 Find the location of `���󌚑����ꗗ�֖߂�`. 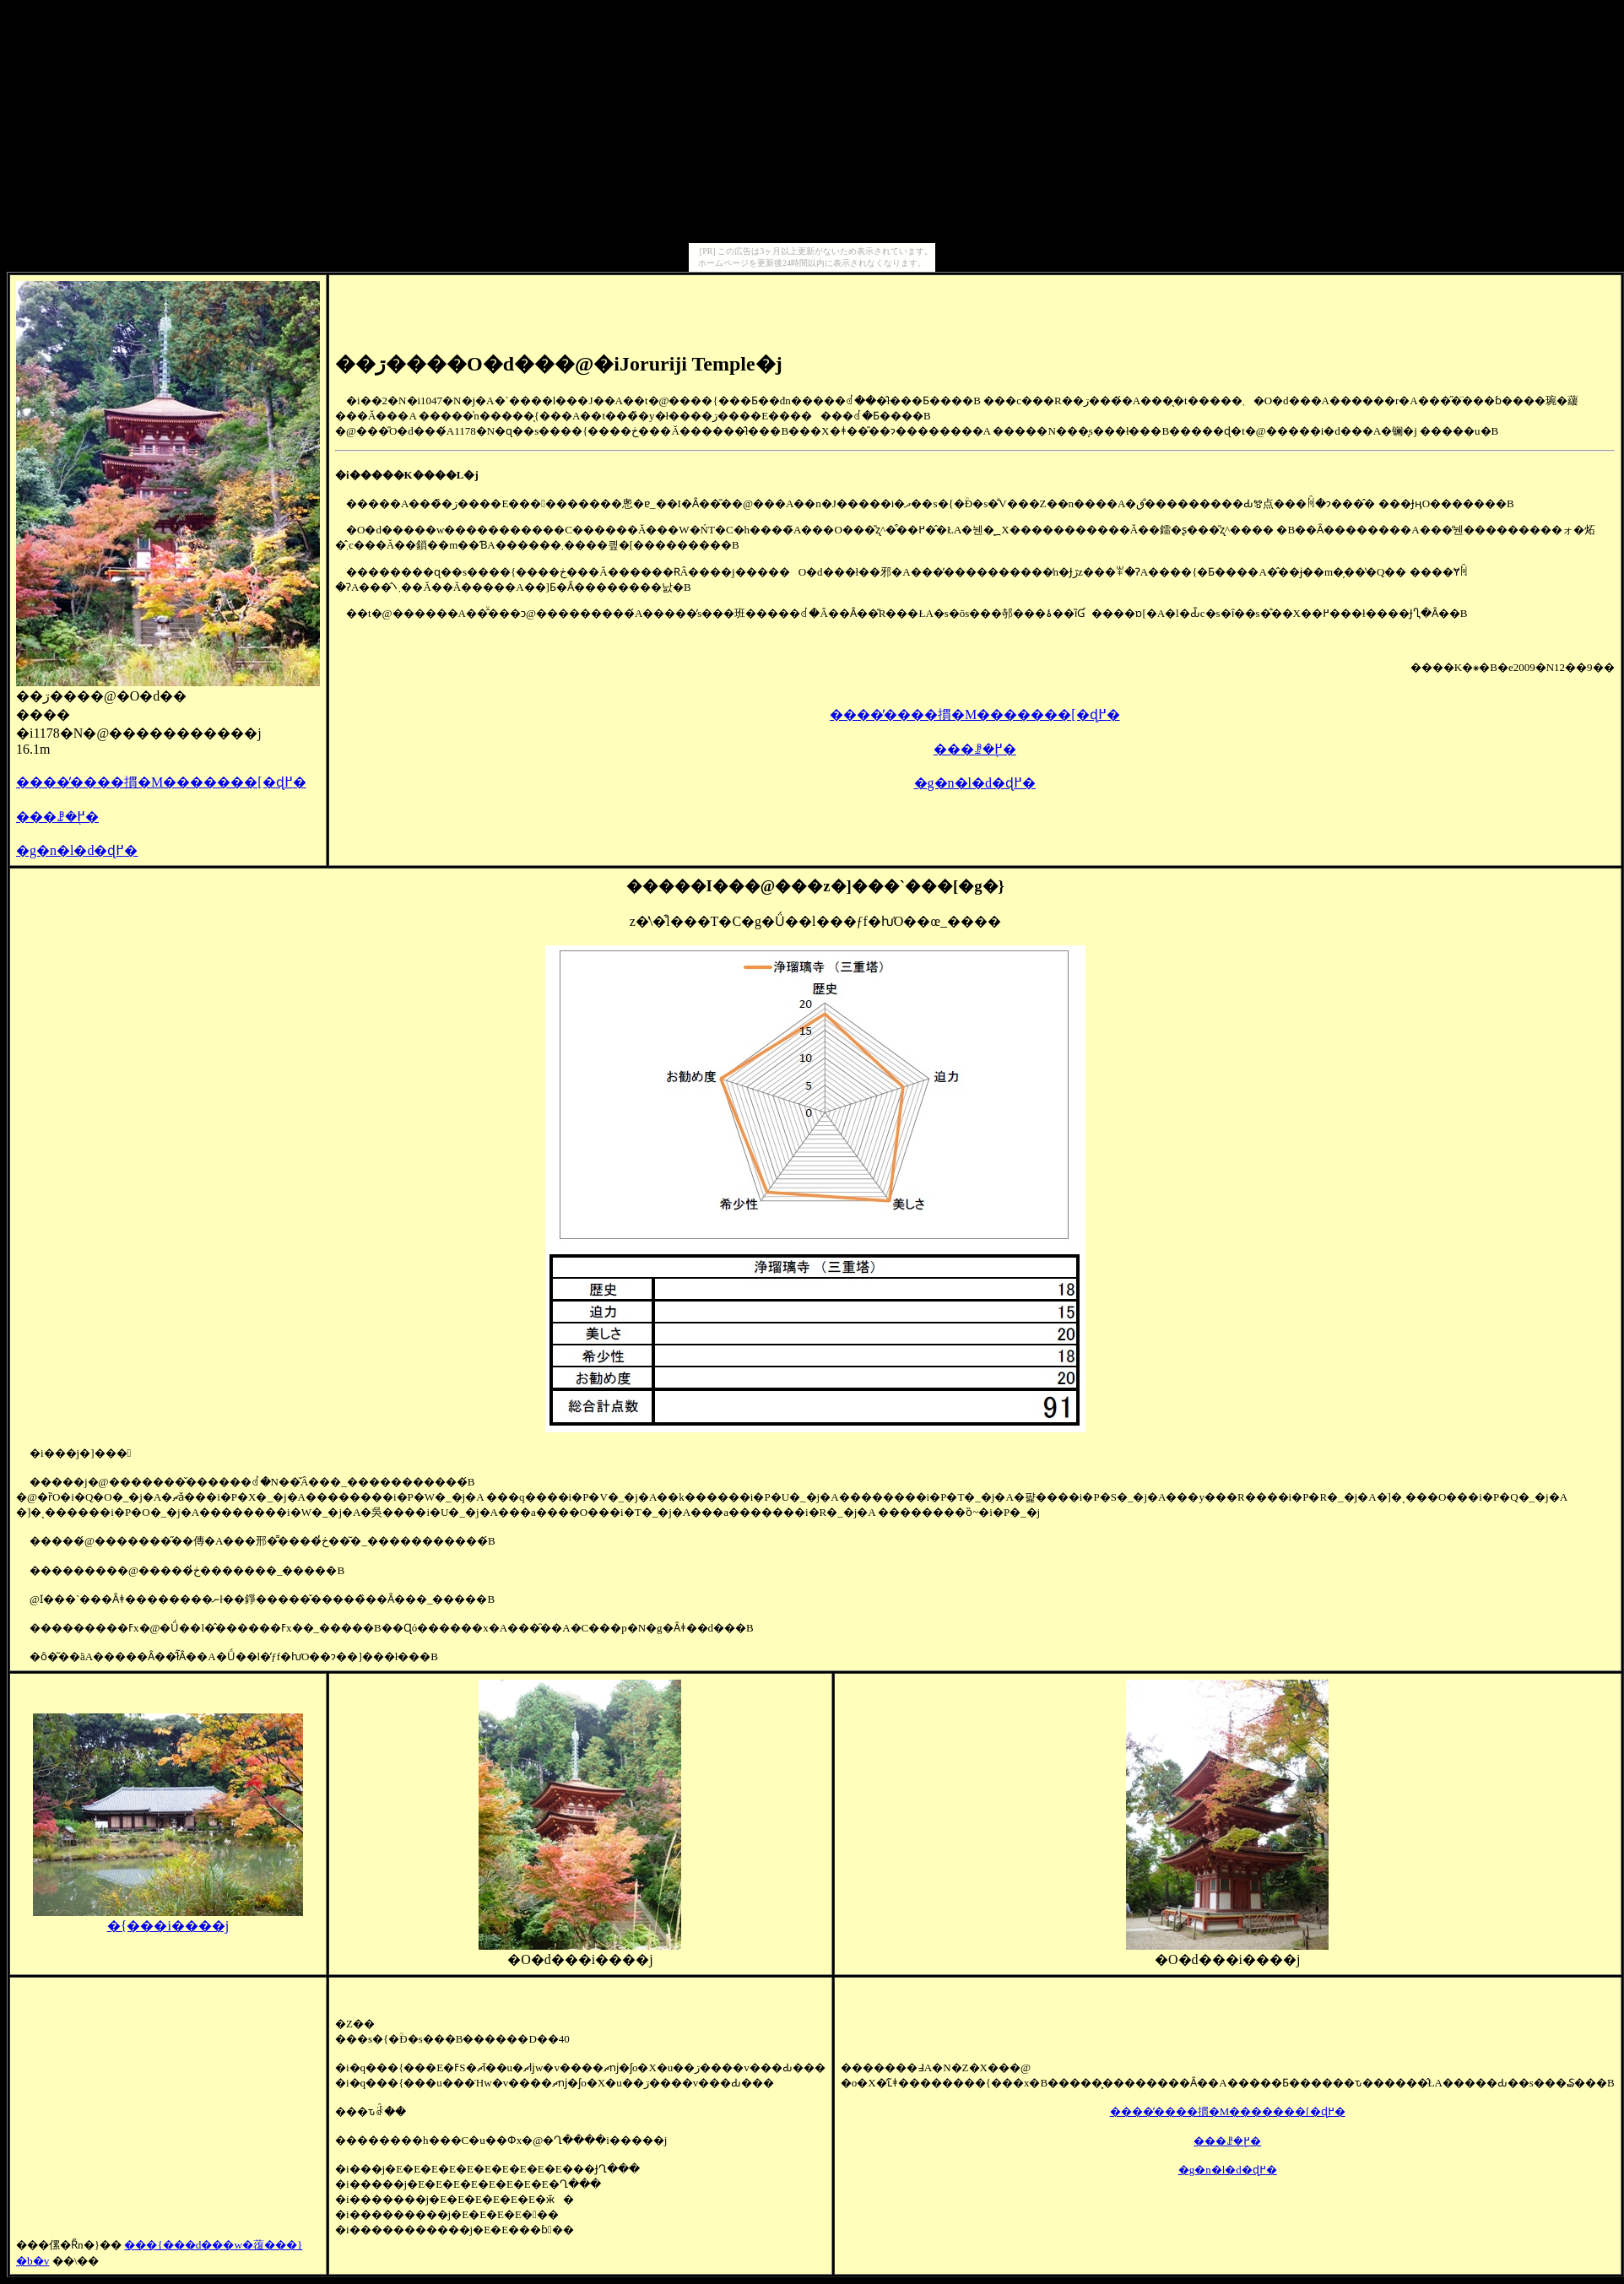

���󌚑����ꗗ�֖߂� is located at coordinates (57, 816).